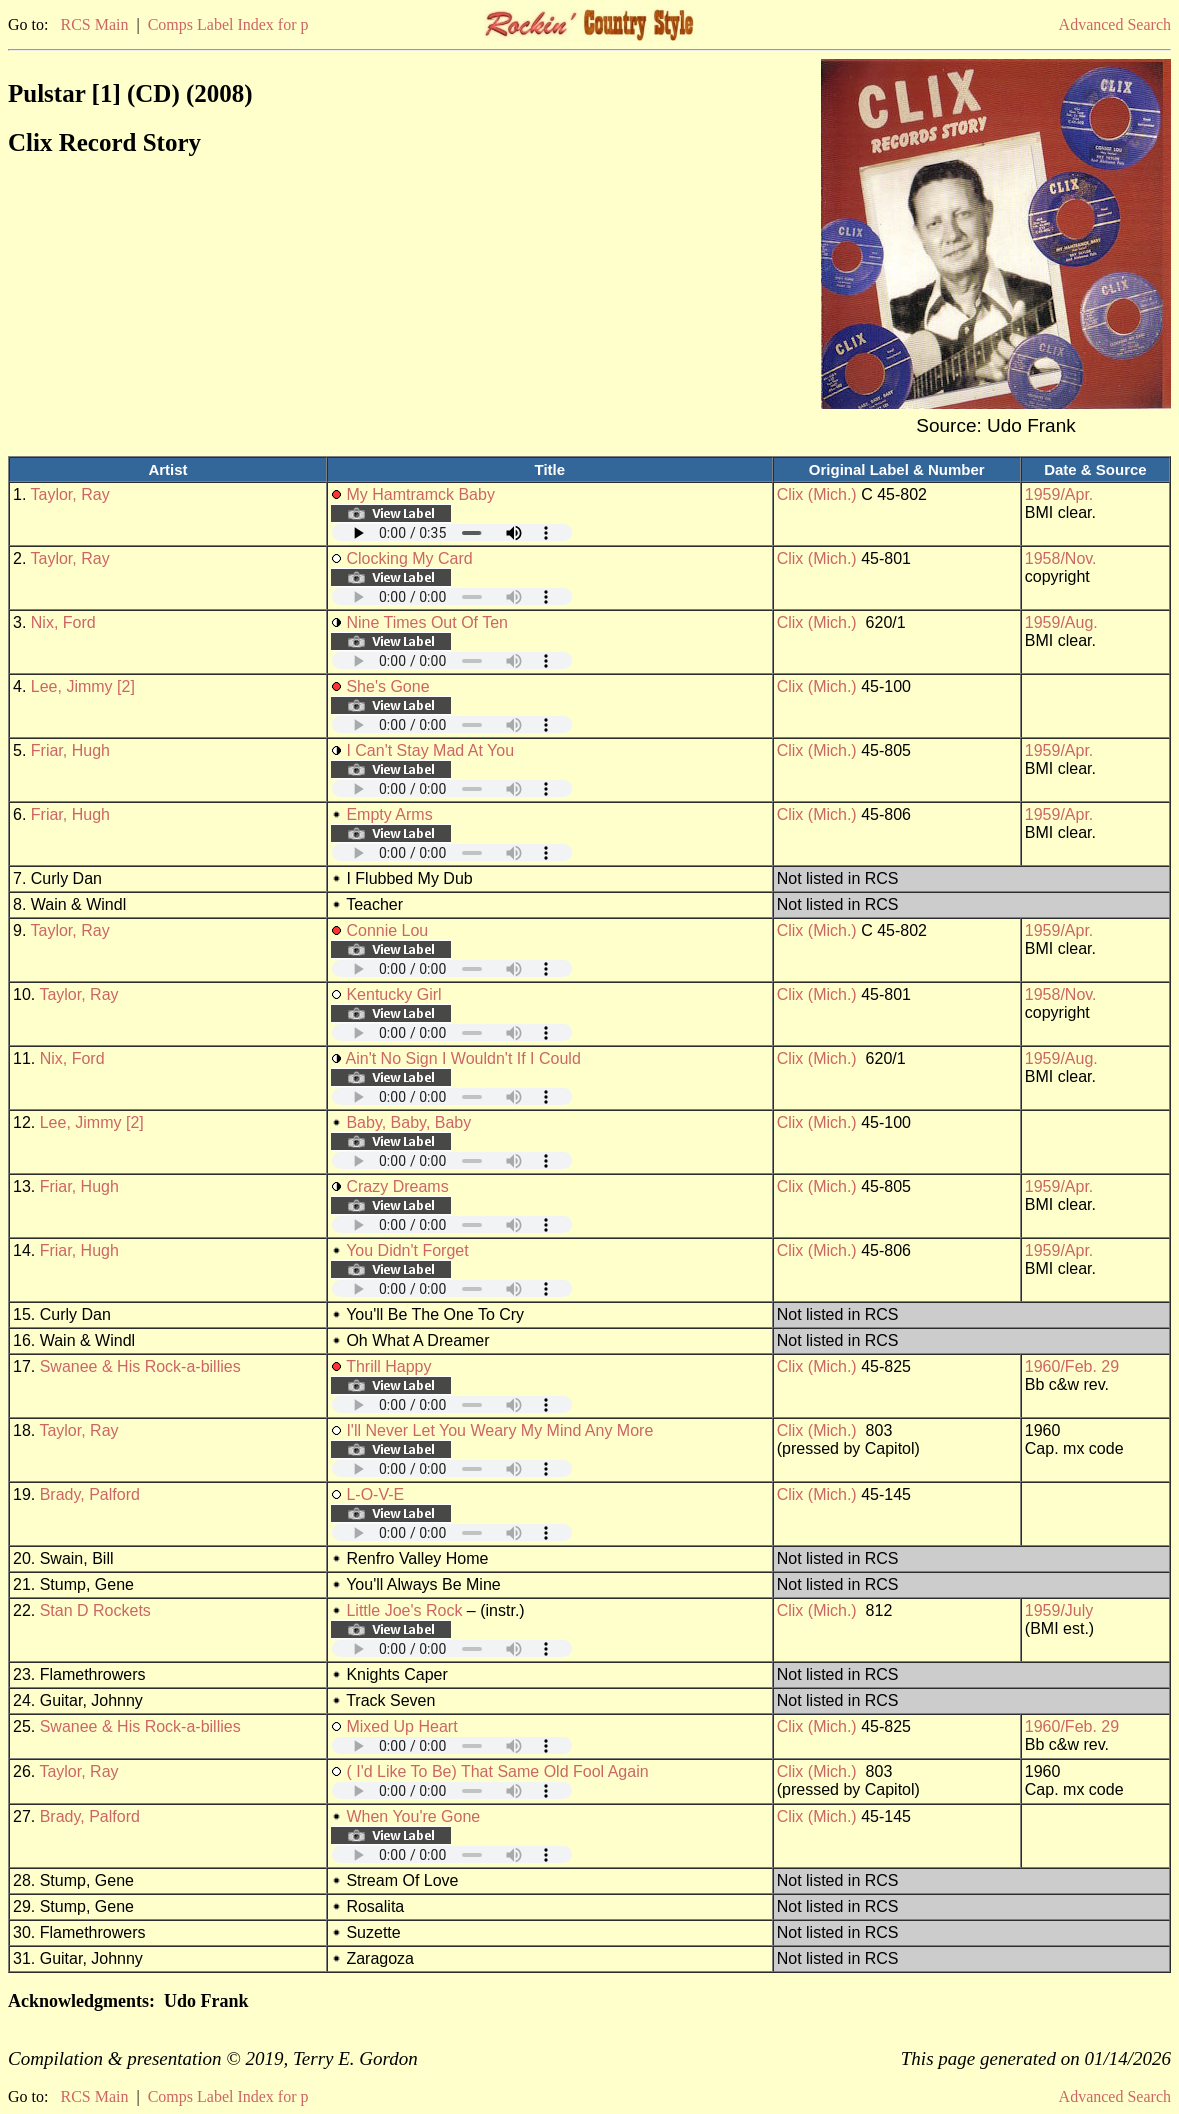 The height and width of the screenshot is (2114, 1179). What do you see at coordinates (1061, 558) in the screenshot?
I see `1958/Nov.` at bounding box center [1061, 558].